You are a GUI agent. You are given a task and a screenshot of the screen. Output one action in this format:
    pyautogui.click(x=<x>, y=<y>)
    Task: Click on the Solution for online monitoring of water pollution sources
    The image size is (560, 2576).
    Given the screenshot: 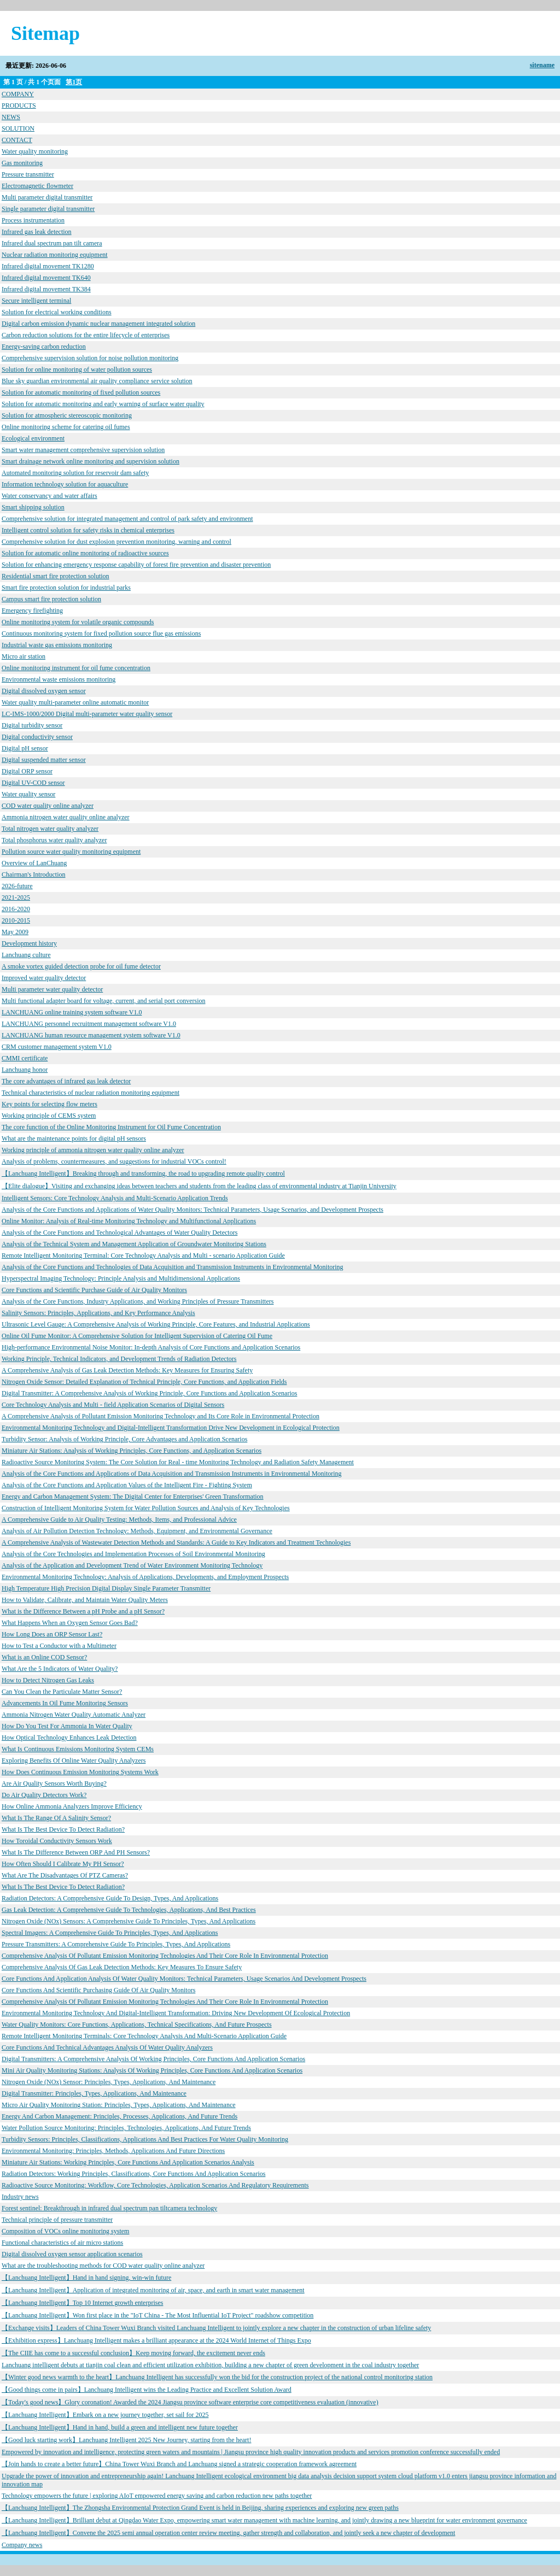 What is the action you would take?
    pyautogui.click(x=77, y=369)
    